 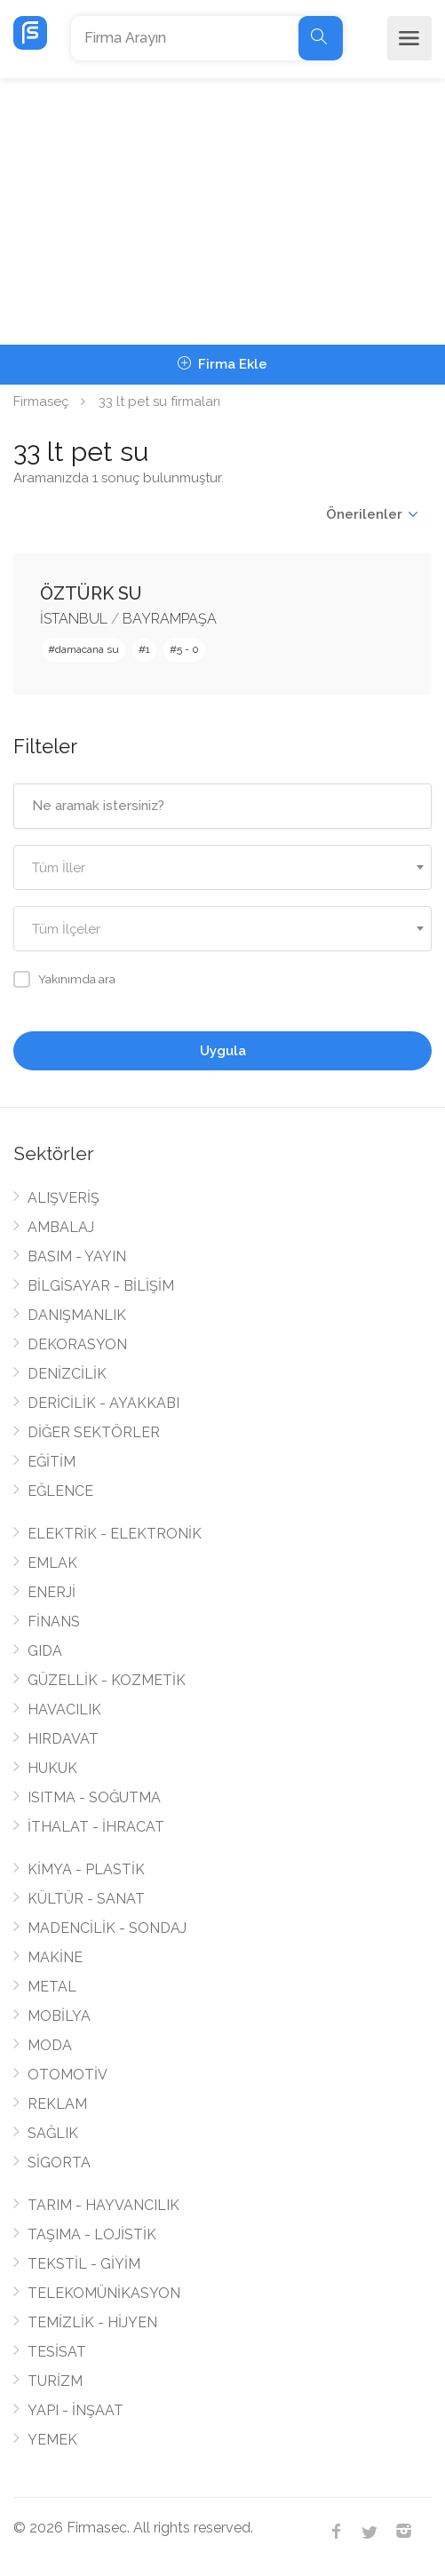 I want to click on SİGORTA, so click(x=59, y=2162).